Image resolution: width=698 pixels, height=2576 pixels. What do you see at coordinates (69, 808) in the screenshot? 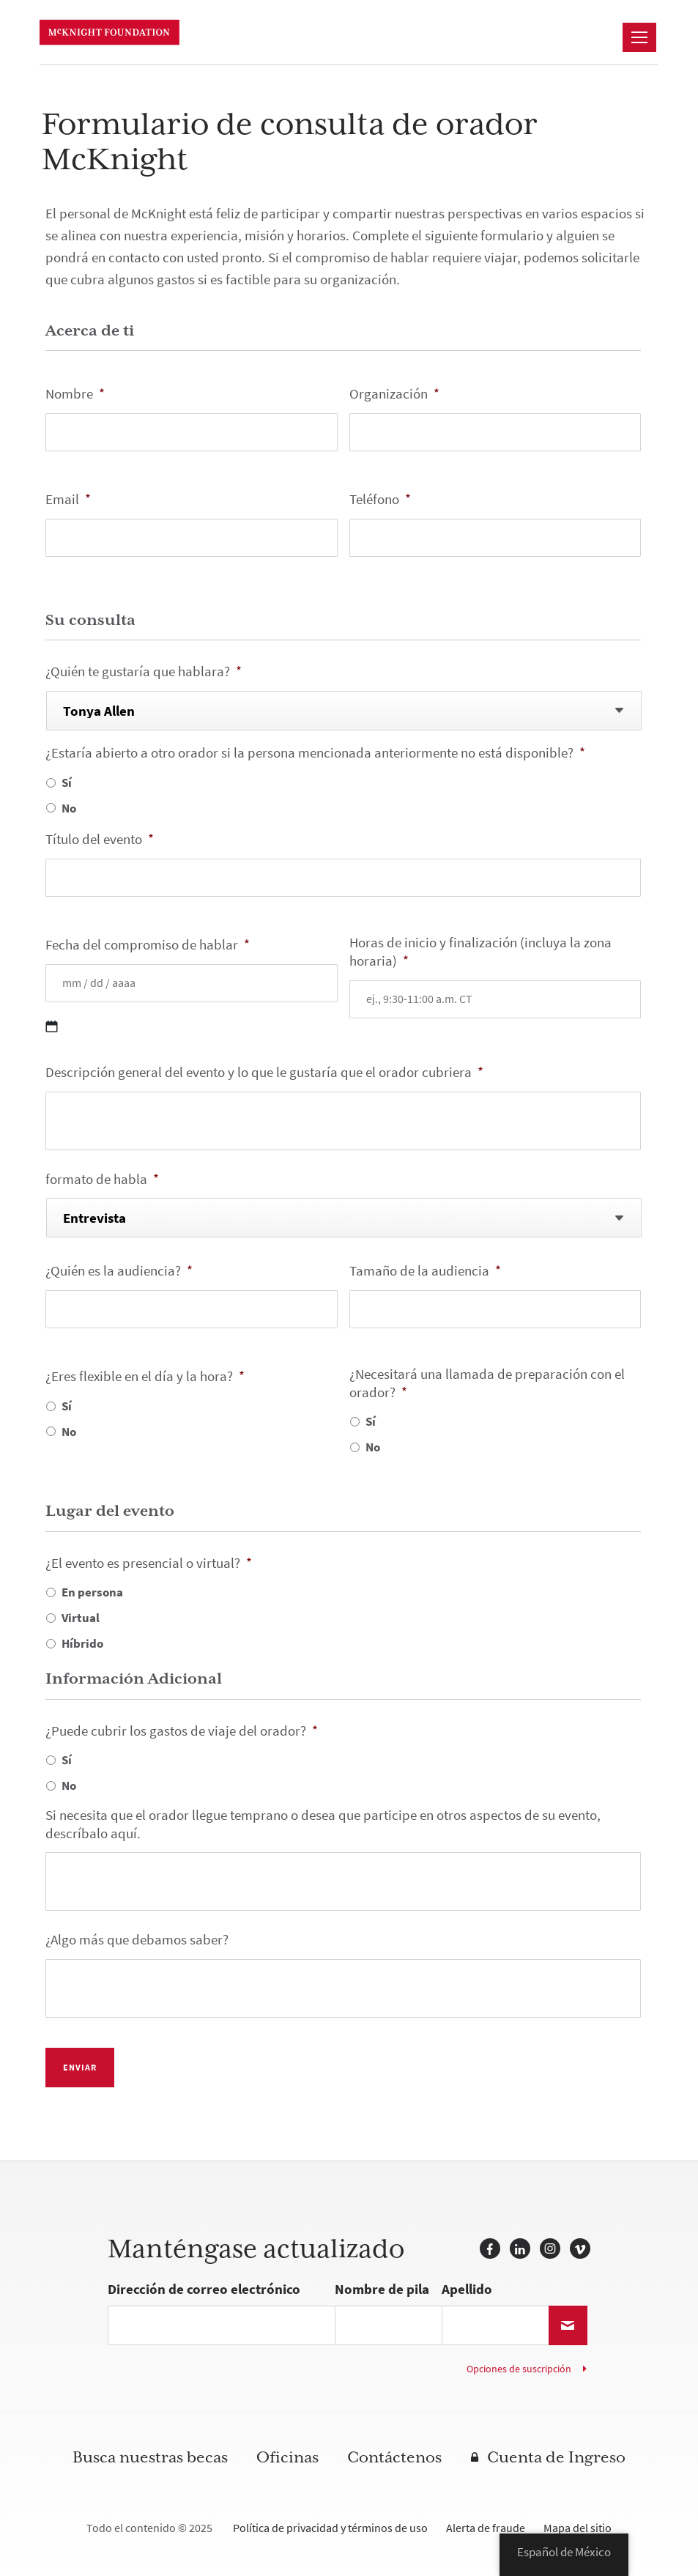
I see `No` at bounding box center [69, 808].